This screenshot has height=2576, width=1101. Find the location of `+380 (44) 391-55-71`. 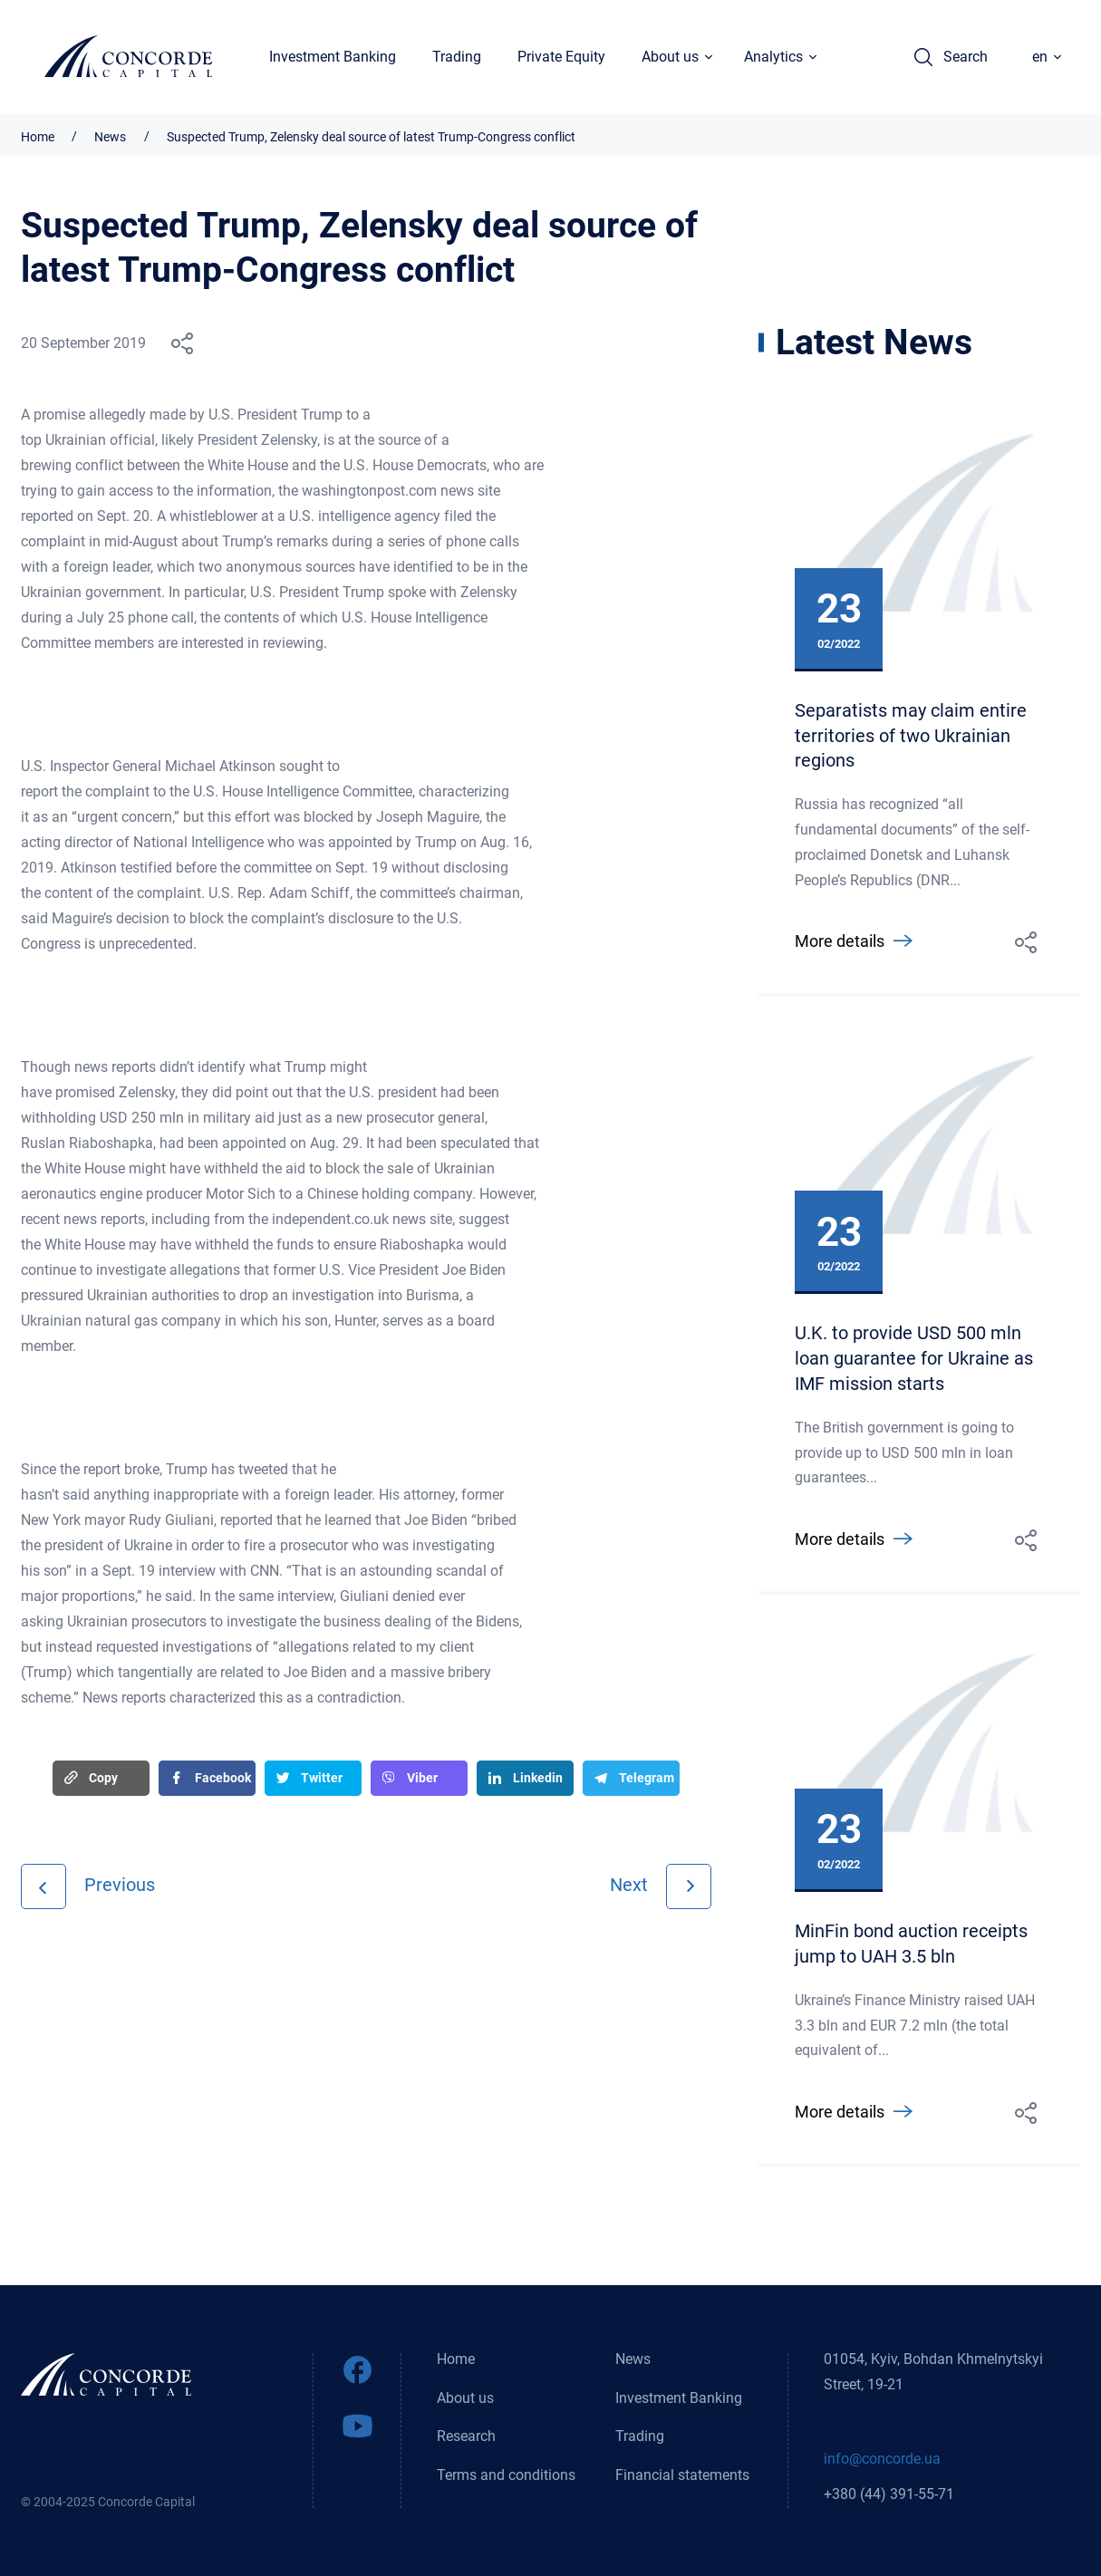

+380 (44) 391-55-71 is located at coordinates (889, 2494).